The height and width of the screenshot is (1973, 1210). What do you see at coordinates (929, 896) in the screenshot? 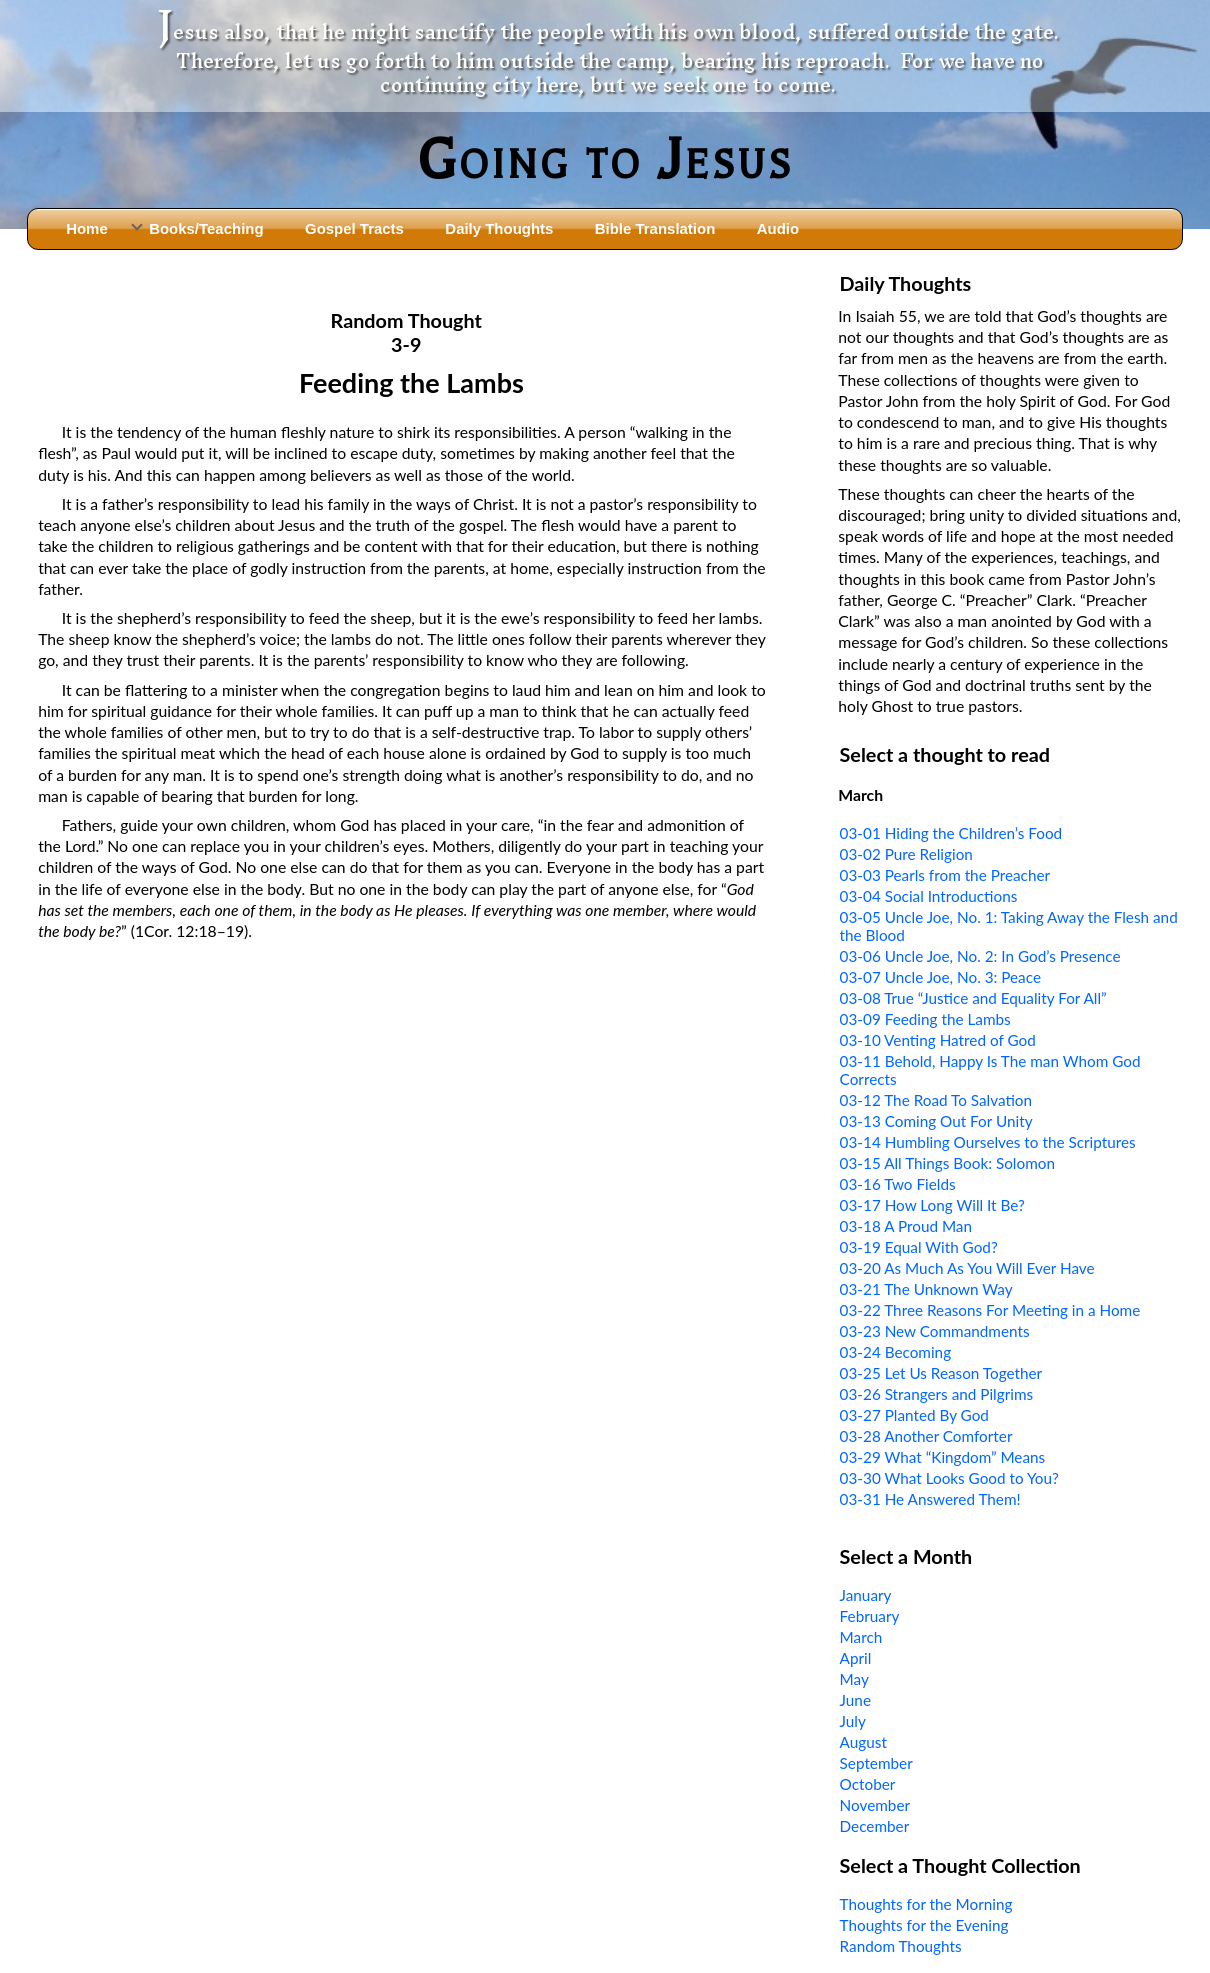
I see `03-04 Social Introductions` at bounding box center [929, 896].